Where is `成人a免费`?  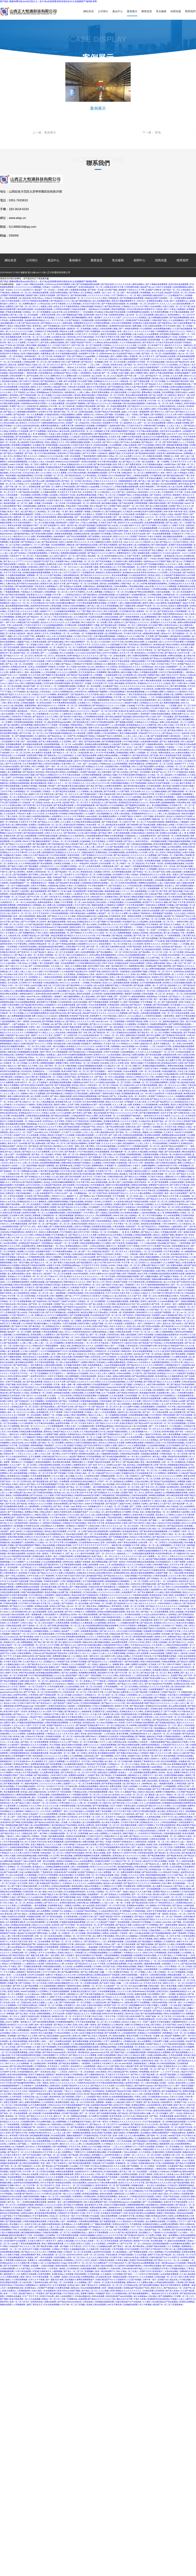
成人a免费 is located at coordinates (47, 905).